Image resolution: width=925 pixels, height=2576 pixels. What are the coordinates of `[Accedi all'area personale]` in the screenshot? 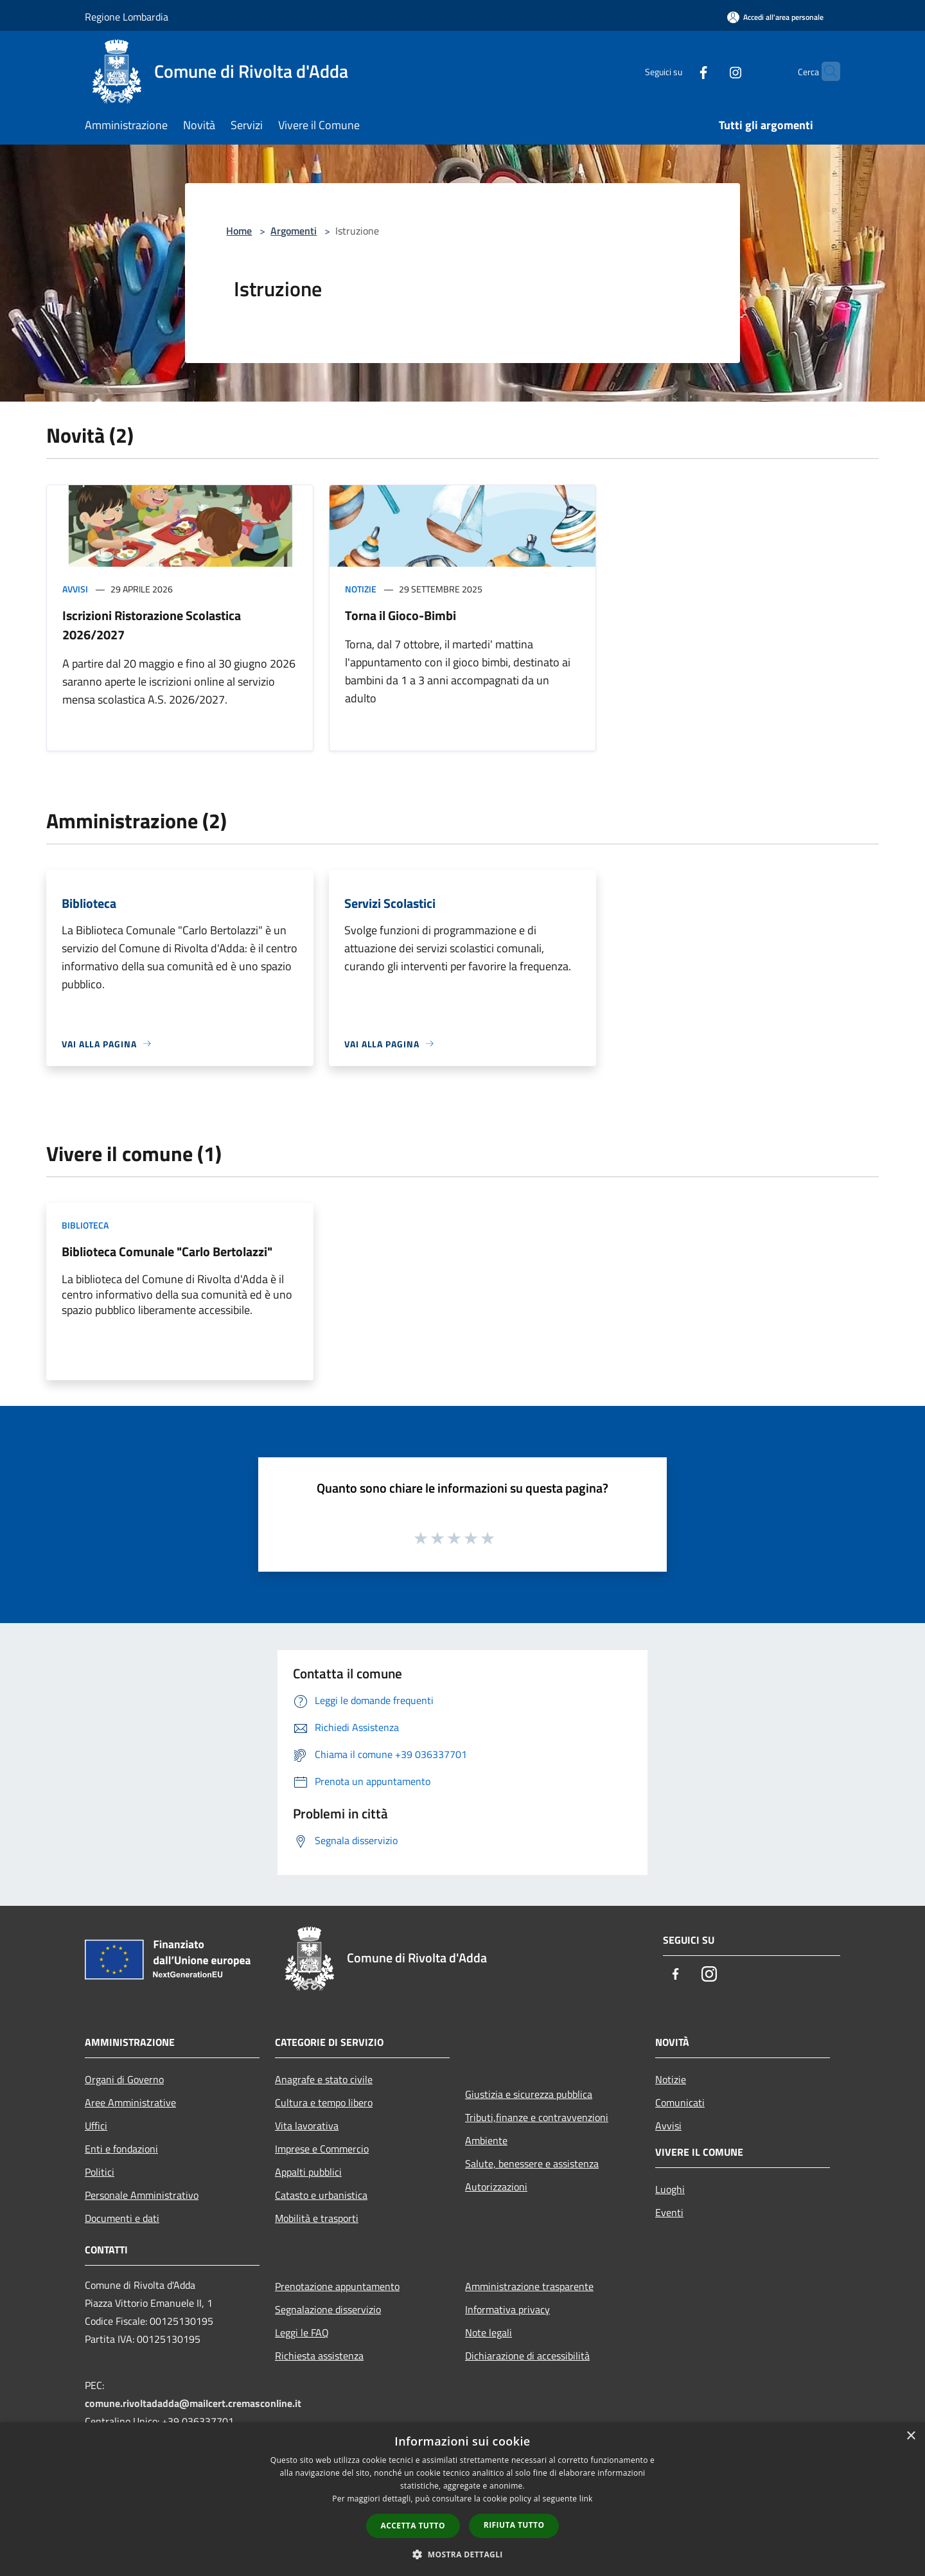 It's located at (775, 17).